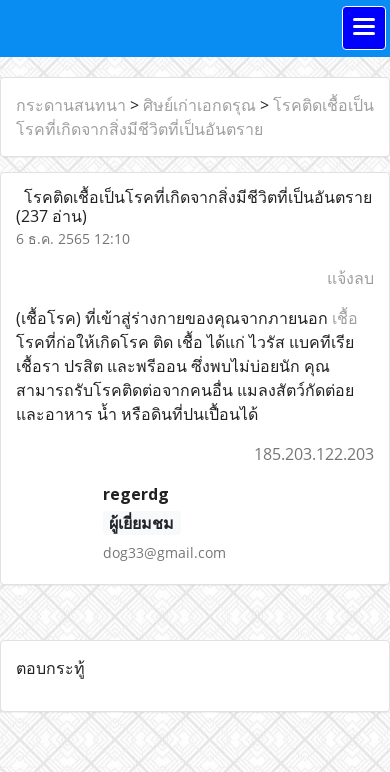 The image size is (390, 772). I want to click on แจ้งลบ, so click(350, 278).